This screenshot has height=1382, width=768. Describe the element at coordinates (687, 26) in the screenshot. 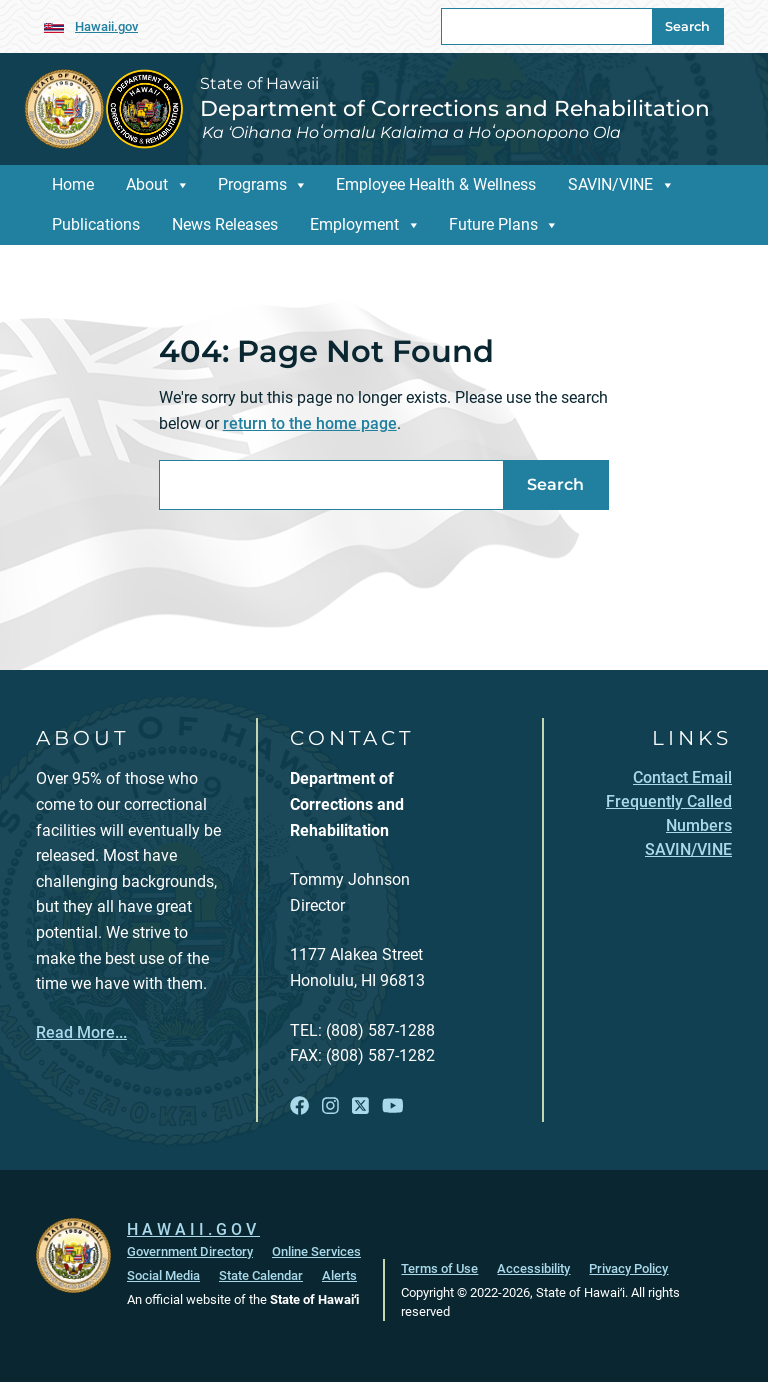

I see `Search` at that location.